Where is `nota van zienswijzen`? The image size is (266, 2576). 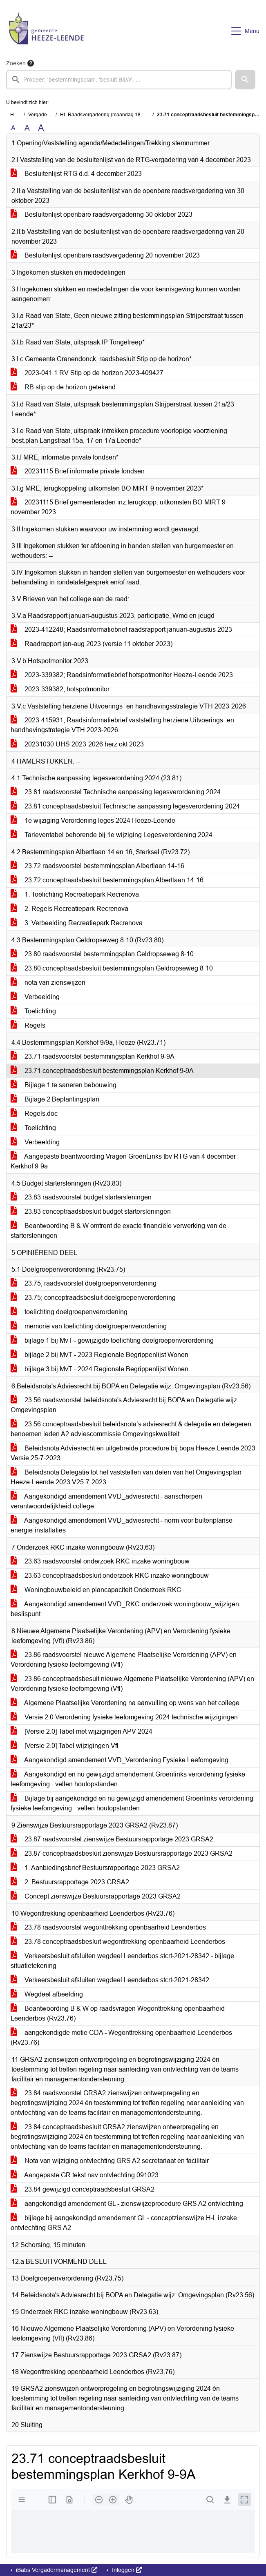
nota van zienswijzen is located at coordinates (48, 982).